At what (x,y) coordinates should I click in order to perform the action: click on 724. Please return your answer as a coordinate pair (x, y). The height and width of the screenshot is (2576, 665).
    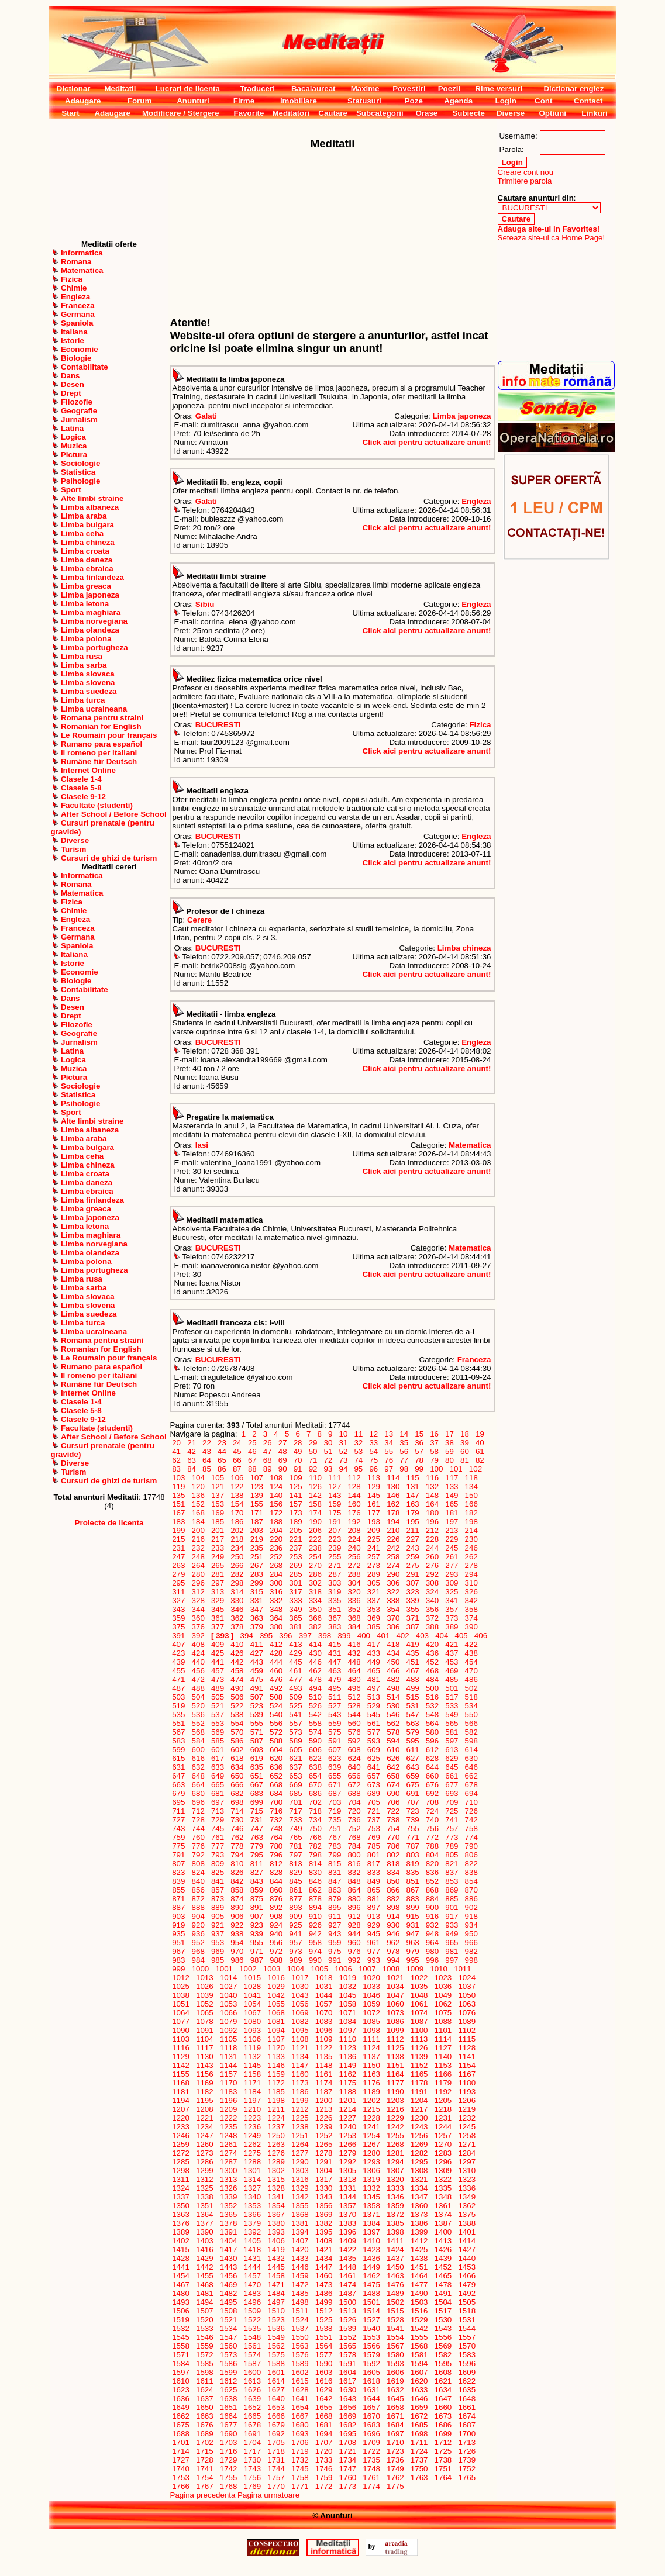
    Looking at the image, I should click on (432, 1811).